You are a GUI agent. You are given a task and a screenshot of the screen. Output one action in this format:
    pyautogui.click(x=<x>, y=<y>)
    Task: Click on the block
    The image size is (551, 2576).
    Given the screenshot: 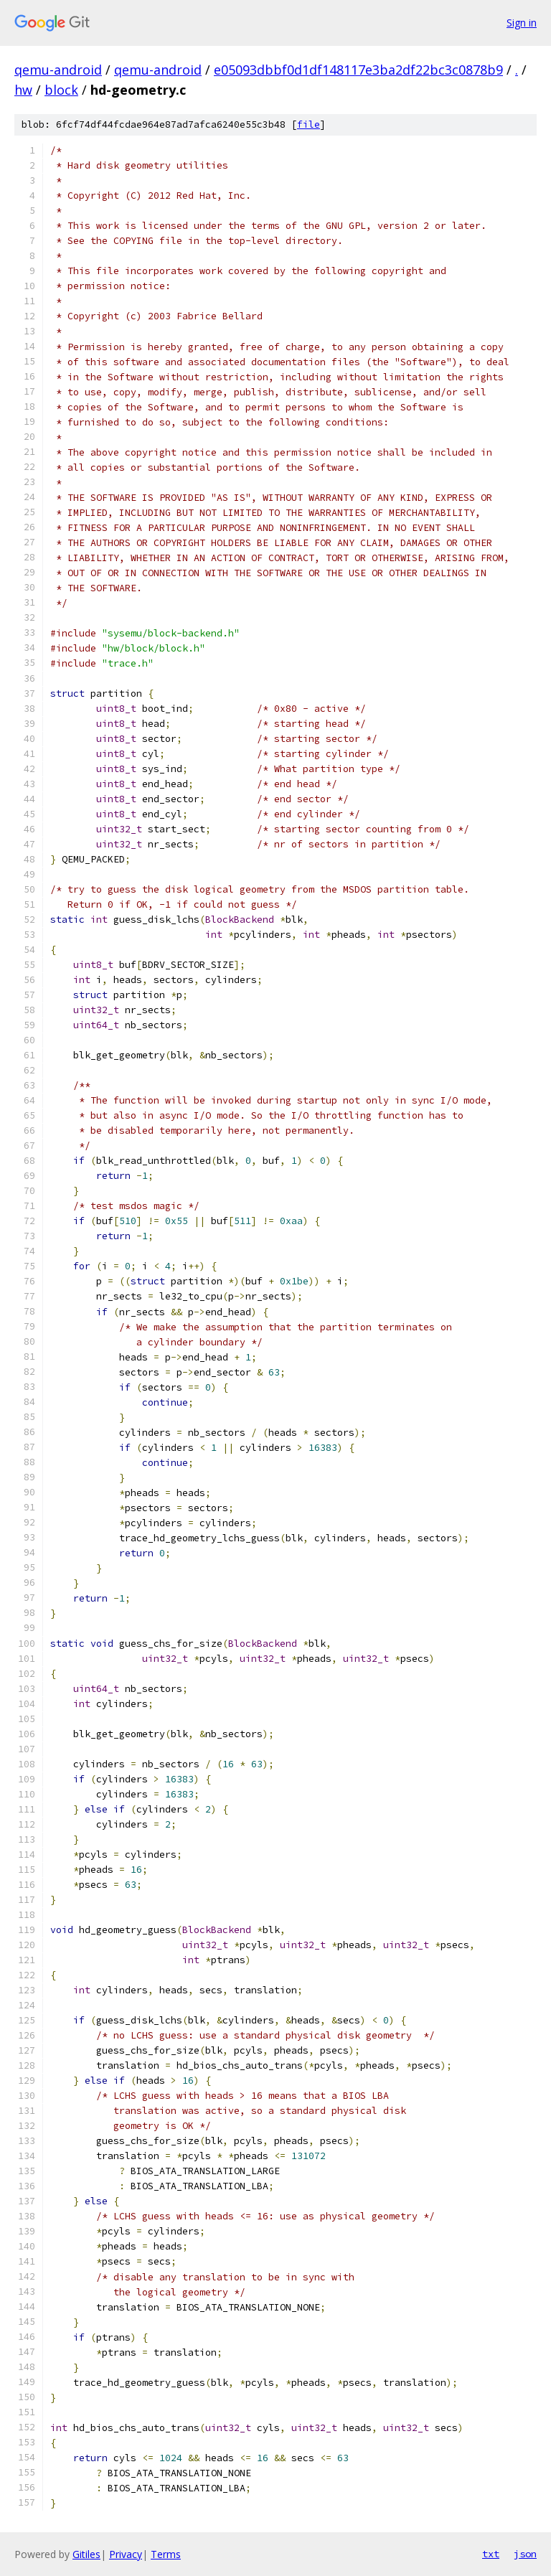 What is the action you would take?
    pyautogui.click(x=61, y=89)
    